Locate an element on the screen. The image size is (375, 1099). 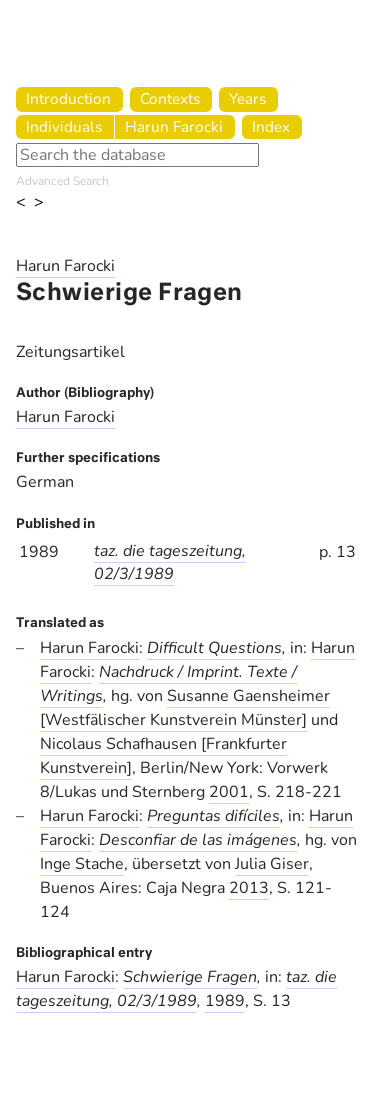
Schwierige Fragen is located at coordinates (190, 977).